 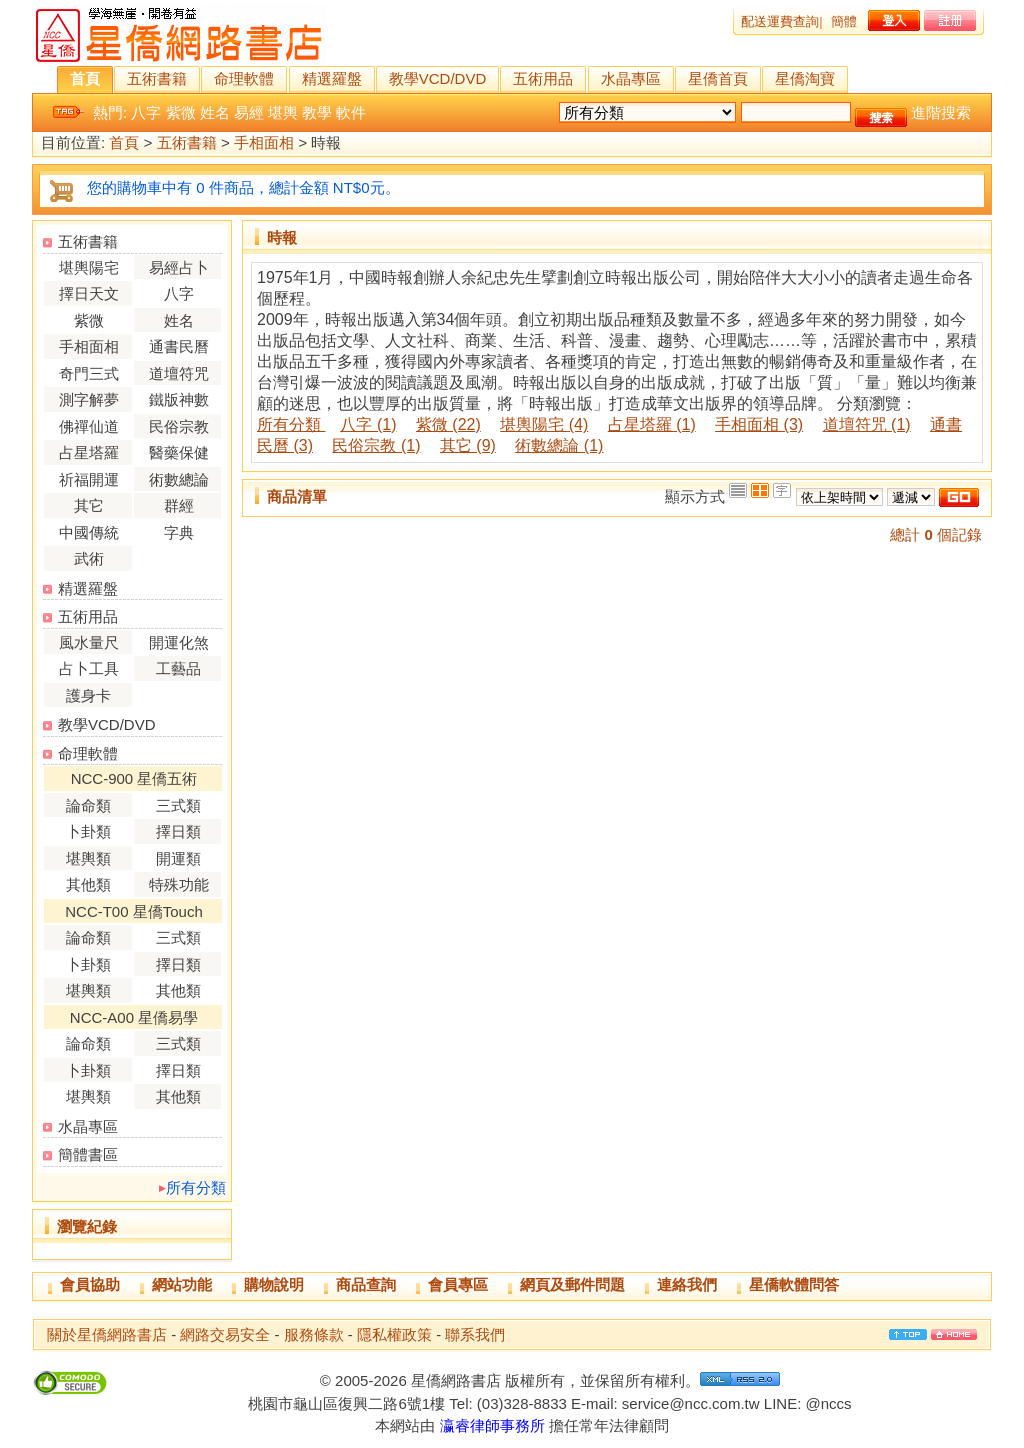 I want to click on 道壇符咒, so click(x=179, y=373).